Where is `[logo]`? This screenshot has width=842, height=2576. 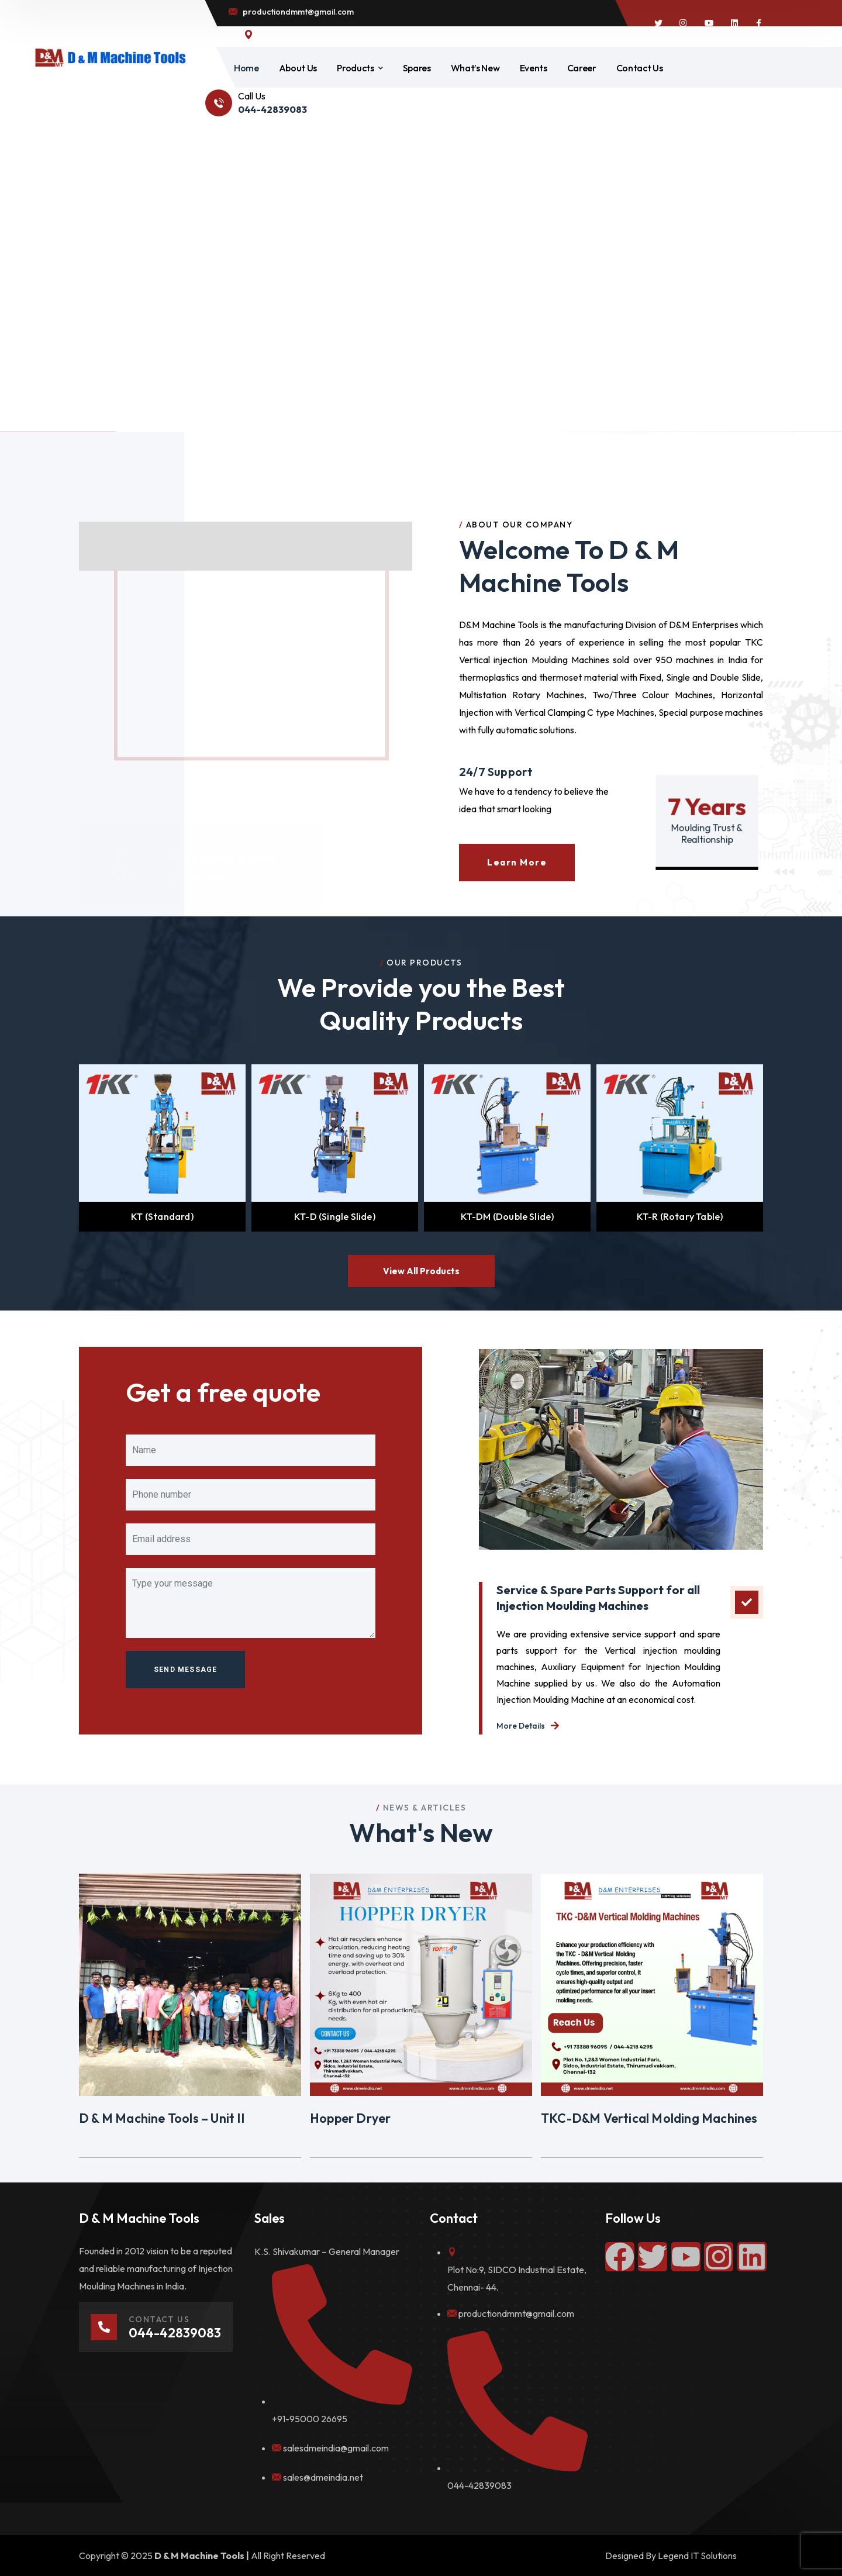
[logo] is located at coordinates (110, 57).